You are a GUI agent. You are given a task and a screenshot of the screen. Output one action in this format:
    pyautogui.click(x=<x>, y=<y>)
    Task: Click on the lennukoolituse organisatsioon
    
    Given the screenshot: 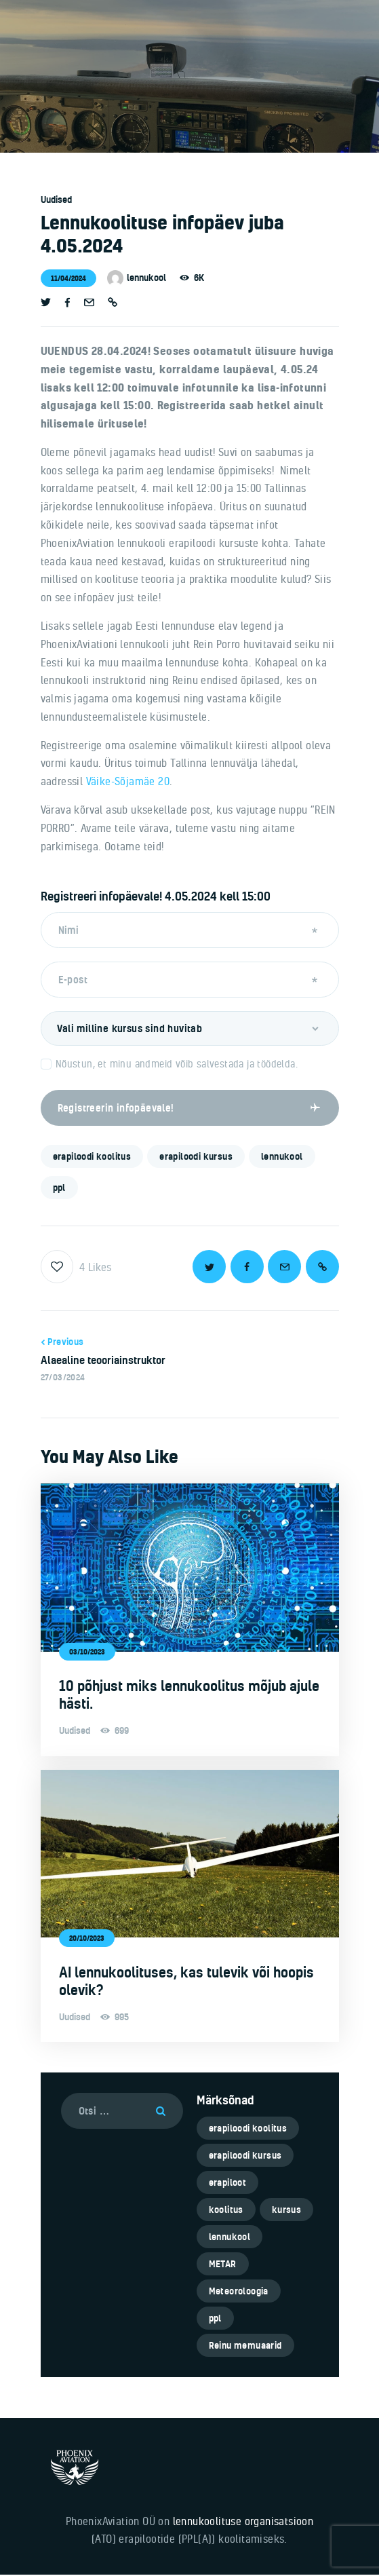 What is the action you would take?
    pyautogui.click(x=243, y=2522)
    